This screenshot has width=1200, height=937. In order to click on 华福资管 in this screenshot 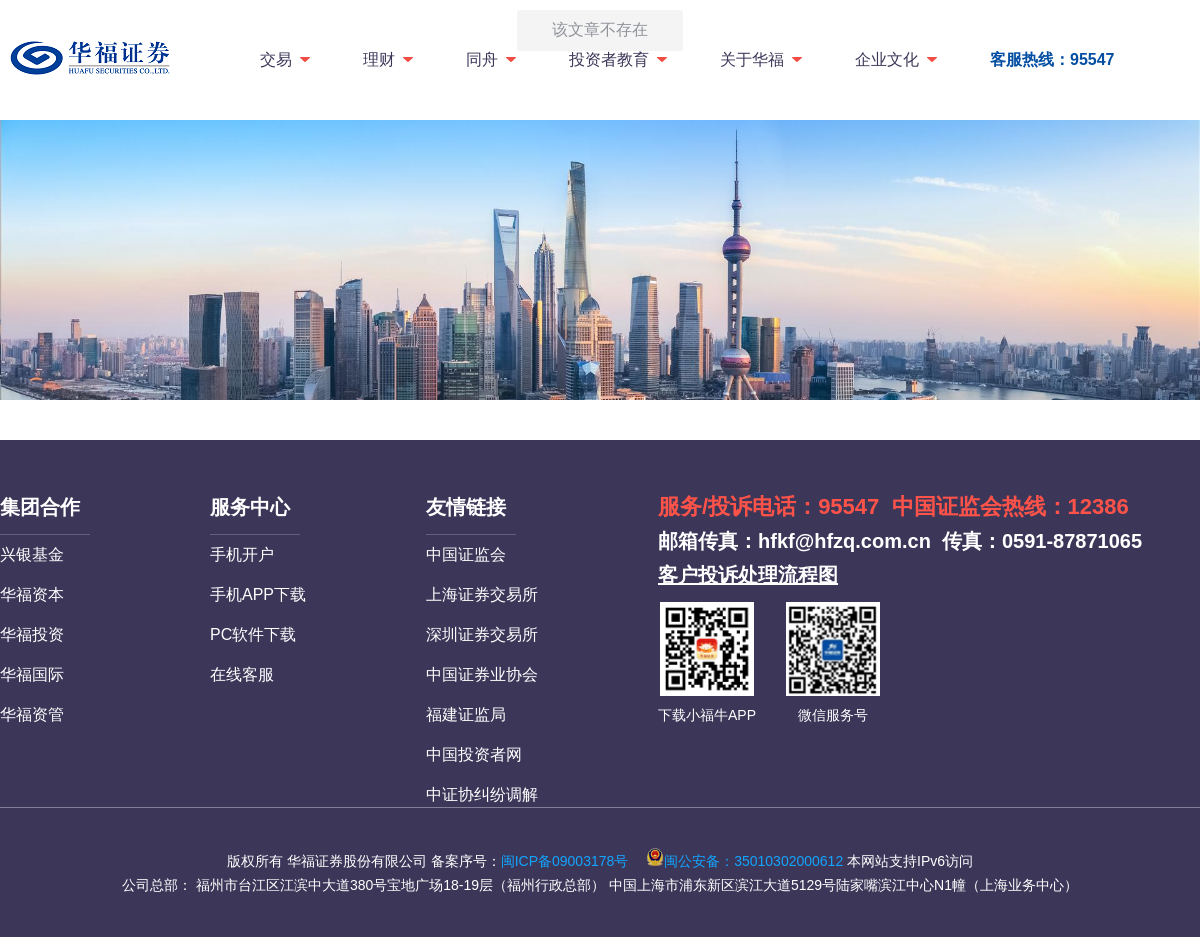, I will do `click(32, 714)`.